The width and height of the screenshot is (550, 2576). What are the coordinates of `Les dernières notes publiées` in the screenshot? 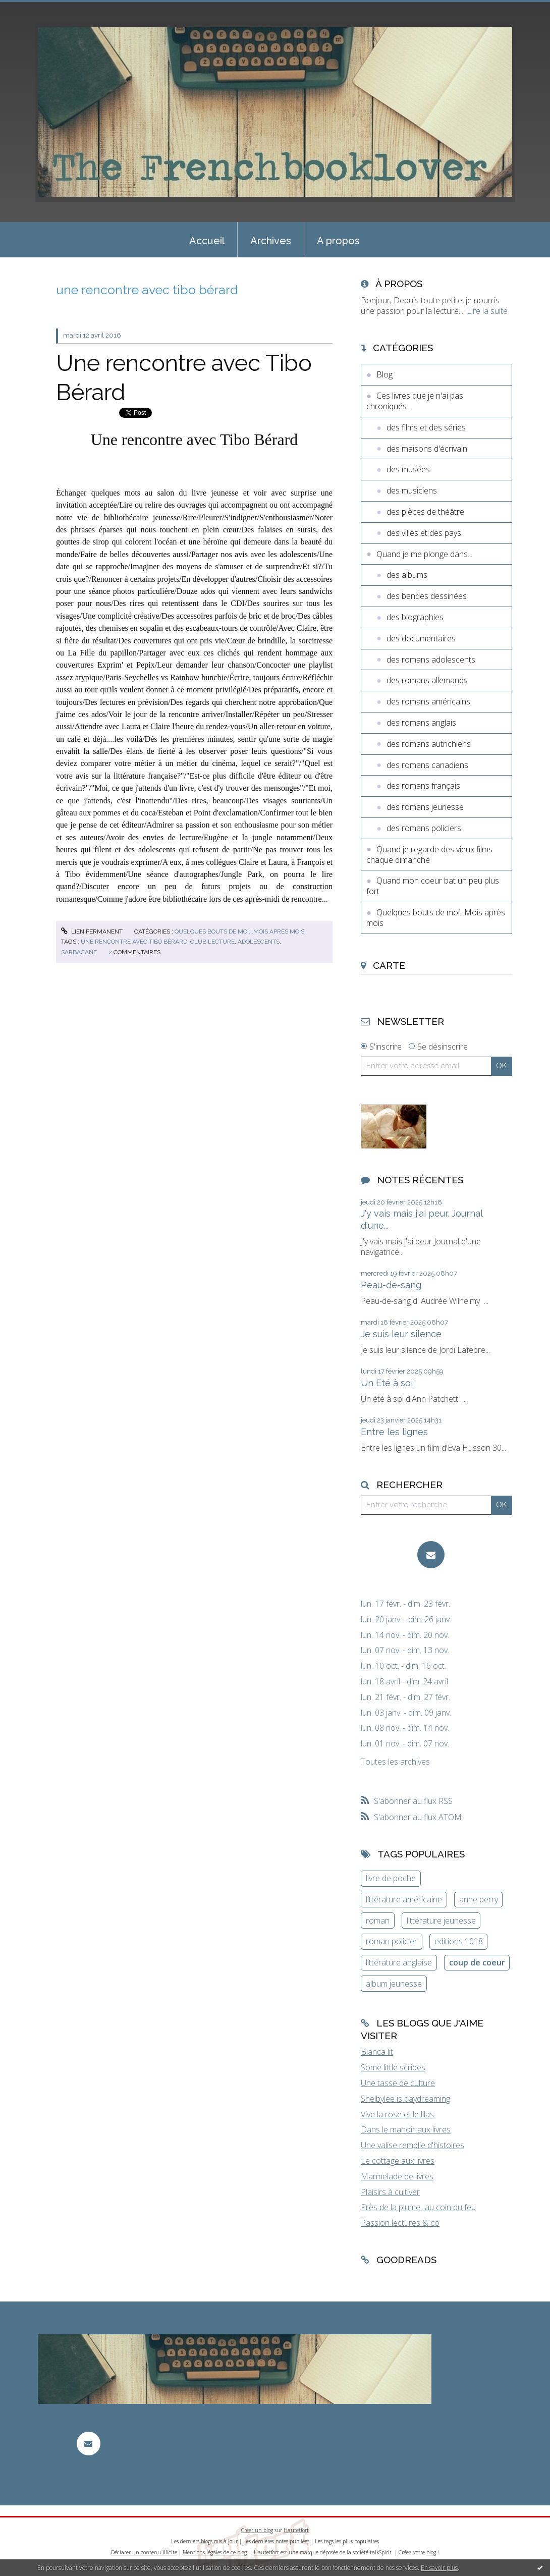 It's located at (276, 2541).